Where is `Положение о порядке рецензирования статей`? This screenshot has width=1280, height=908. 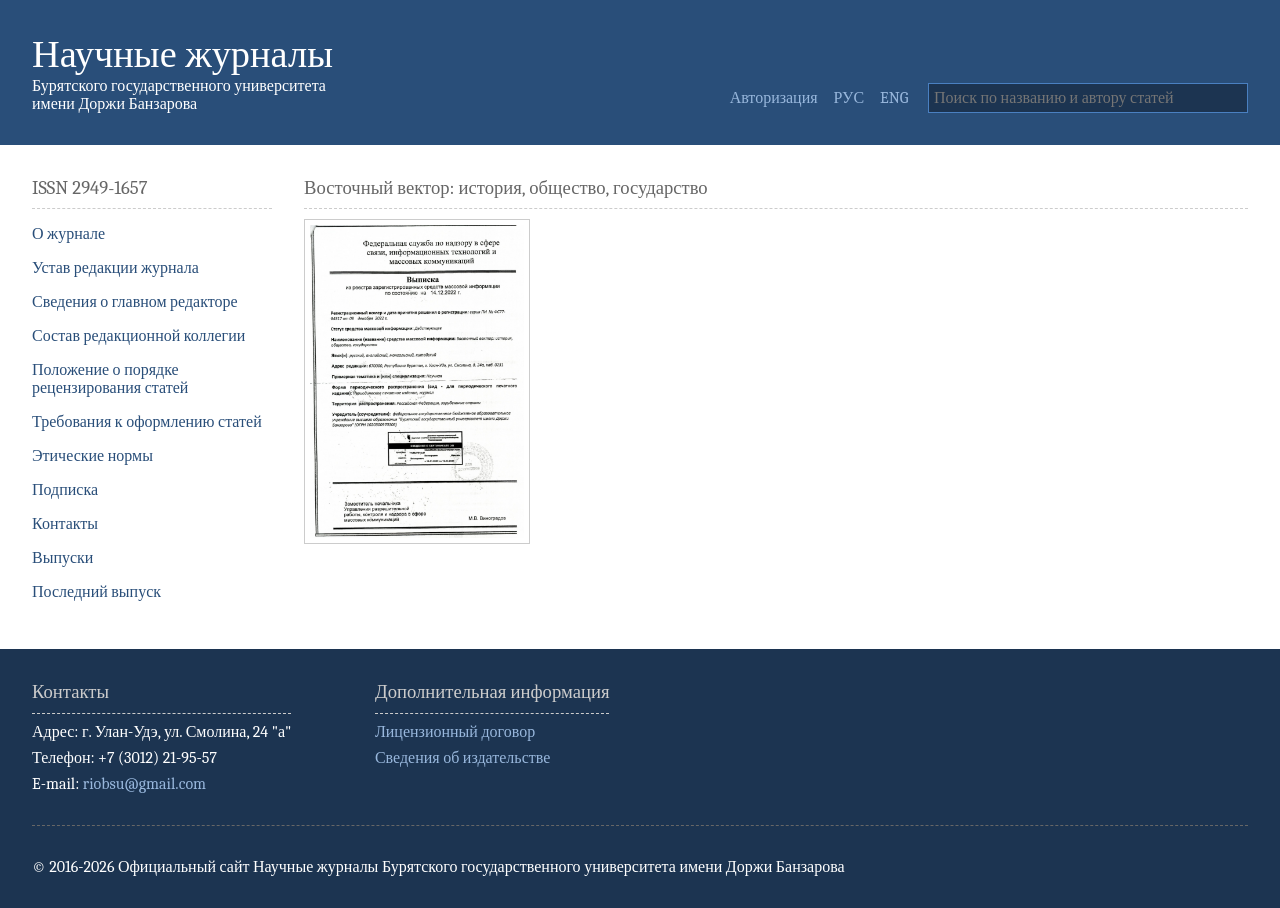 Положение о порядке рецензирования статей is located at coordinates (110, 379).